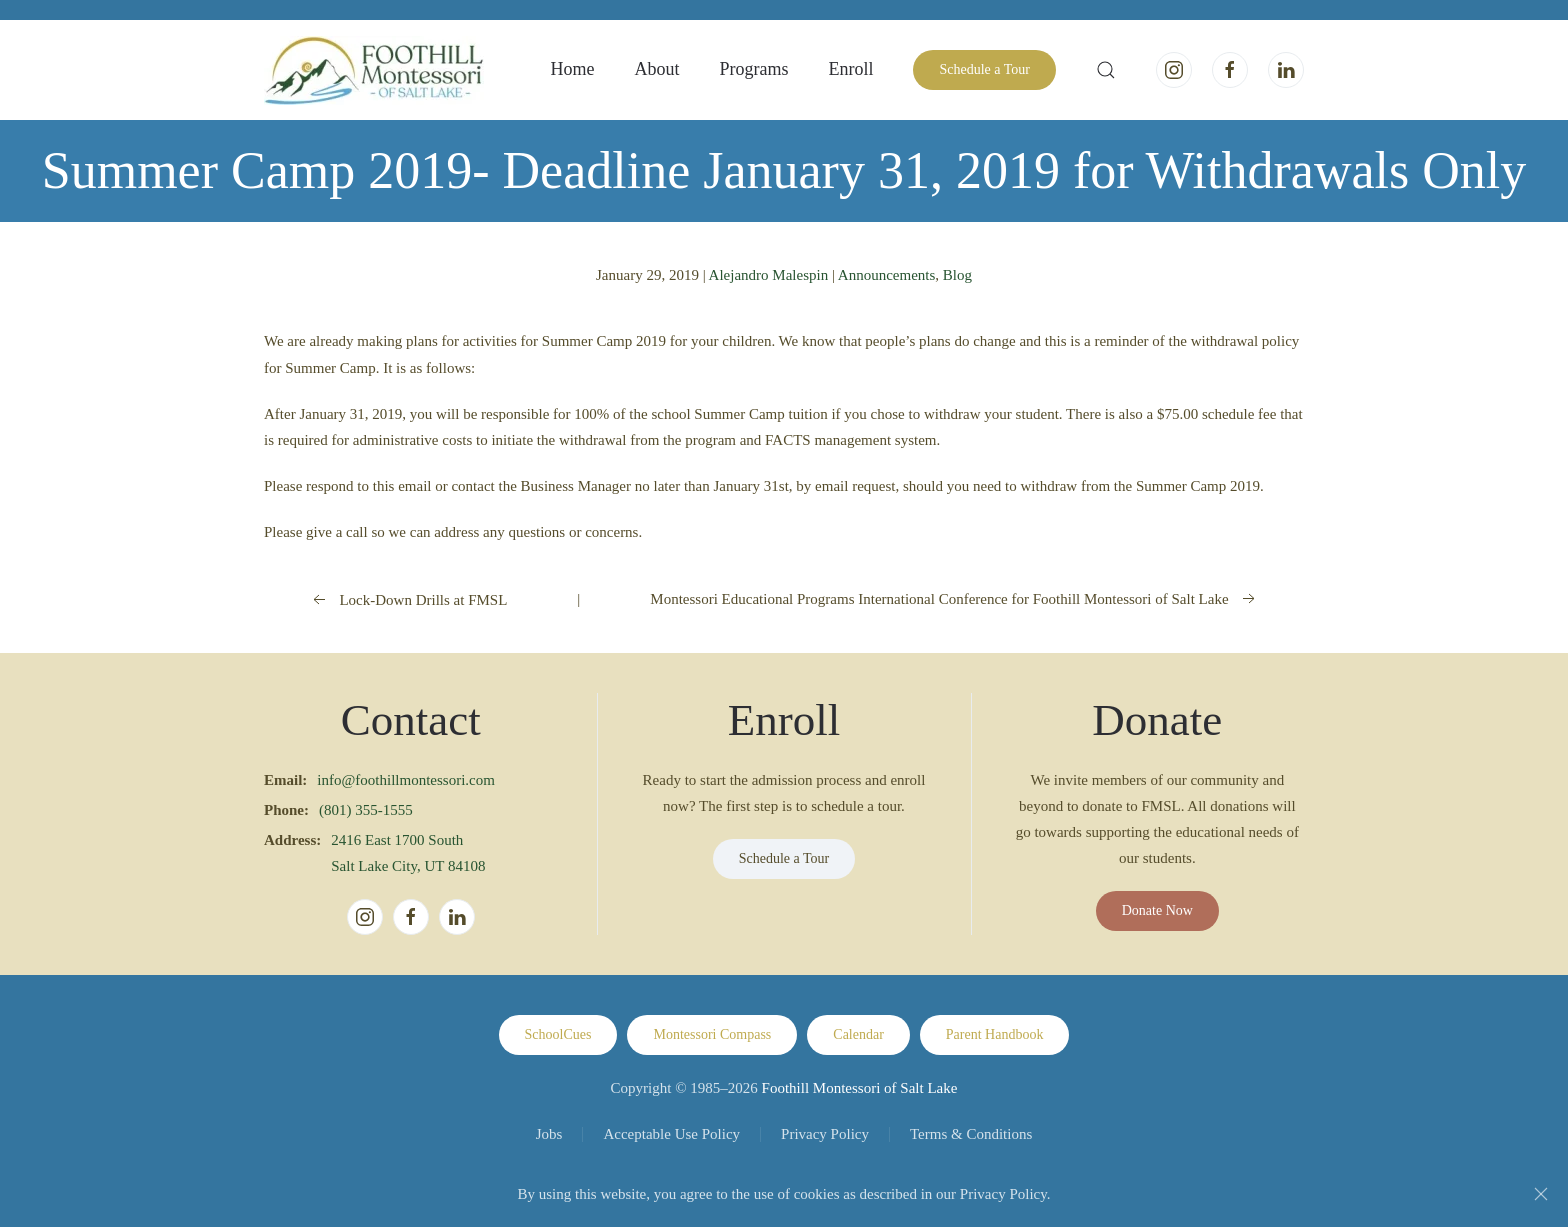 This screenshot has height=1227, width=1568. What do you see at coordinates (572, 69) in the screenshot?
I see `Home` at bounding box center [572, 69].